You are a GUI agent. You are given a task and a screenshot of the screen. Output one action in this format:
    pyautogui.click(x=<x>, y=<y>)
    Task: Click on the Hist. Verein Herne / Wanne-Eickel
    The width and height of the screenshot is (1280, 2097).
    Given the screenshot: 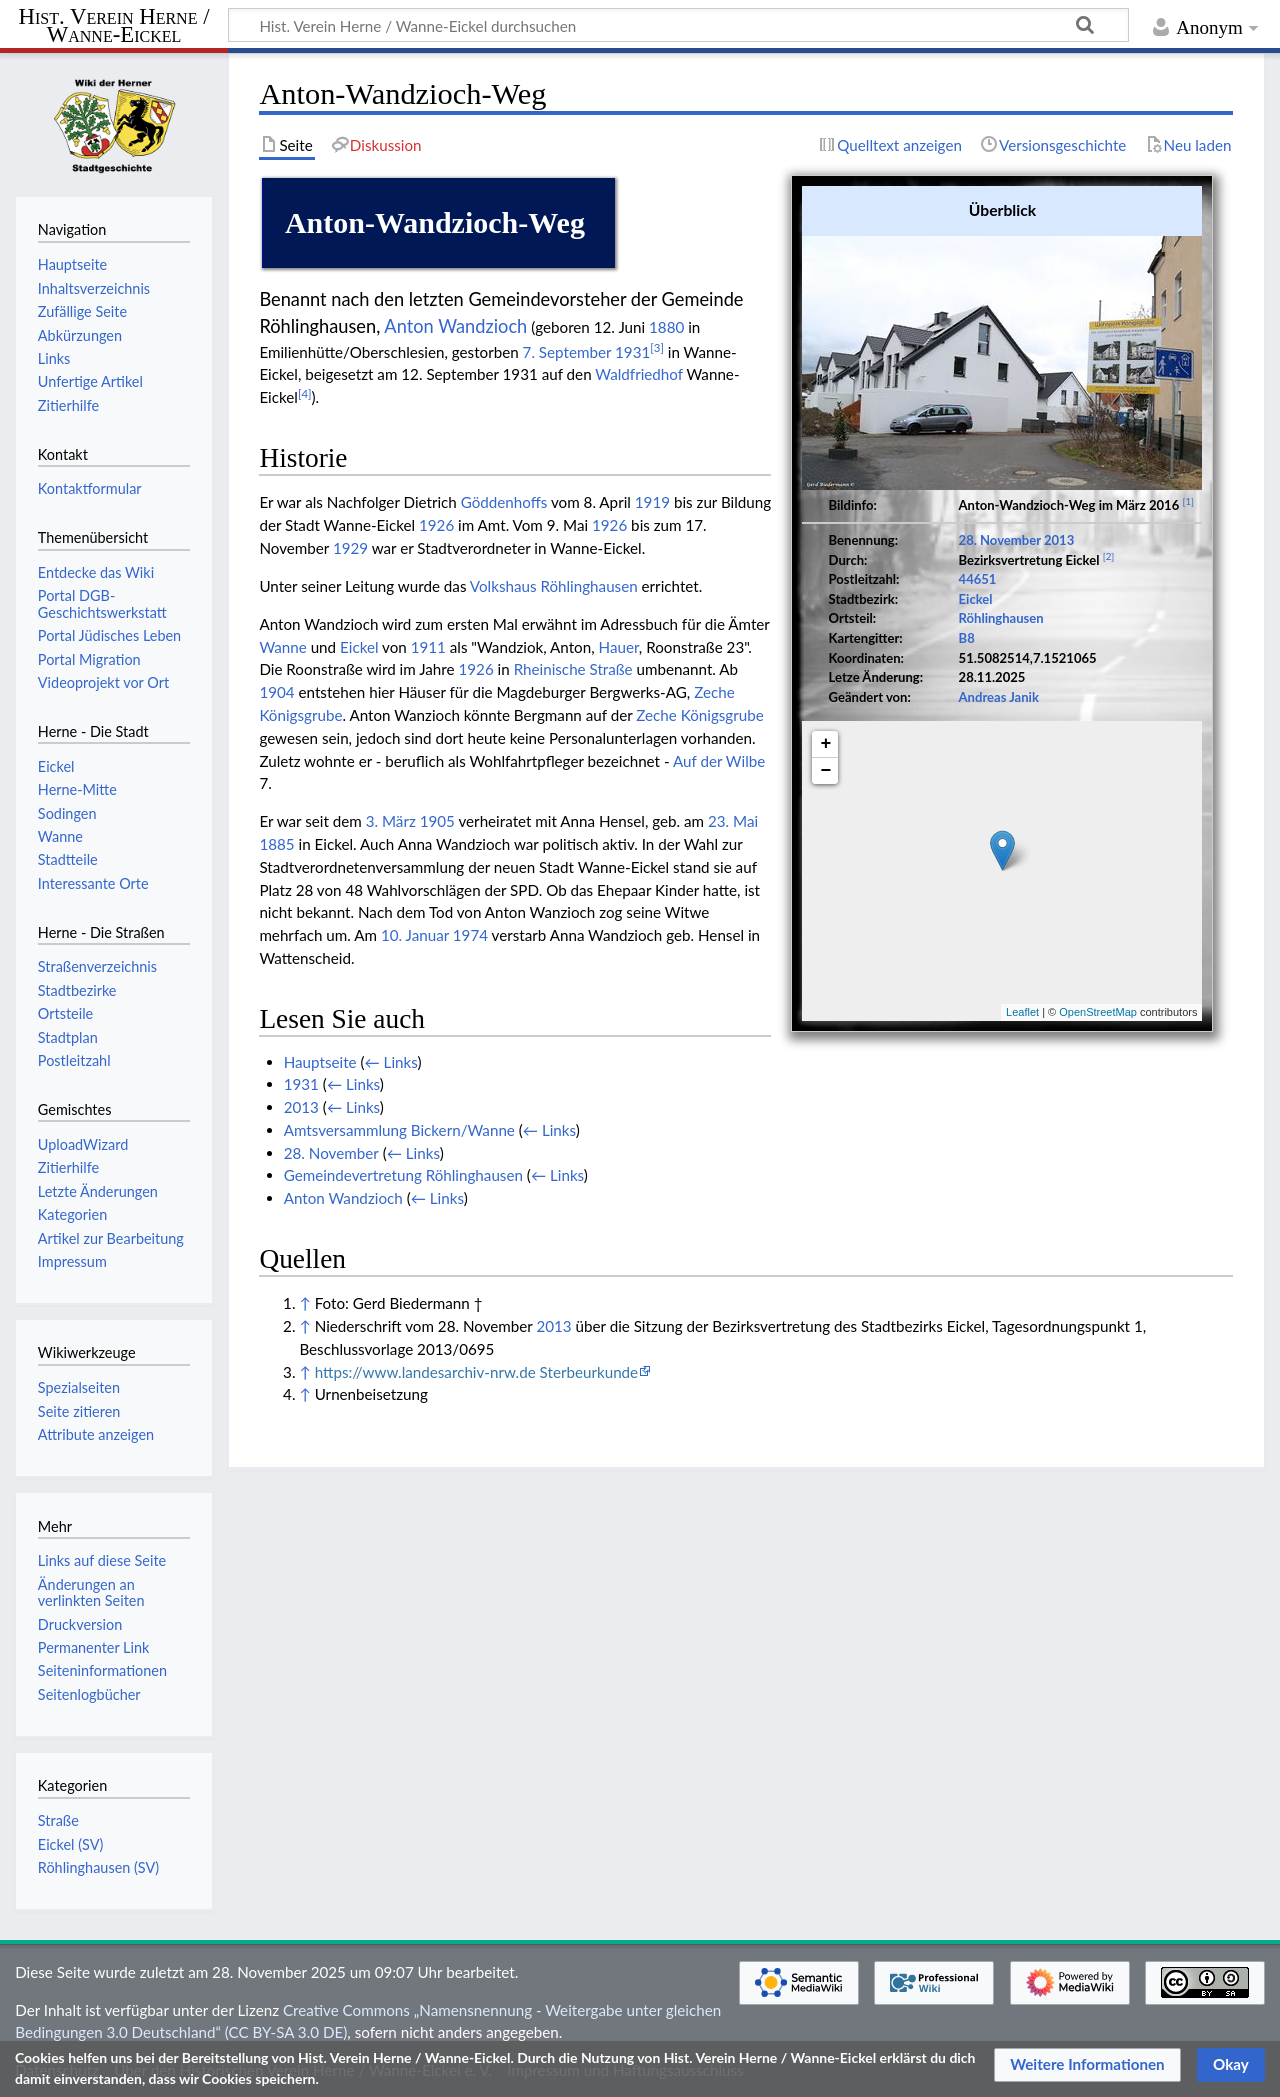 What is the action you would take?
    pyautogui.click(x=114, y=26)
    